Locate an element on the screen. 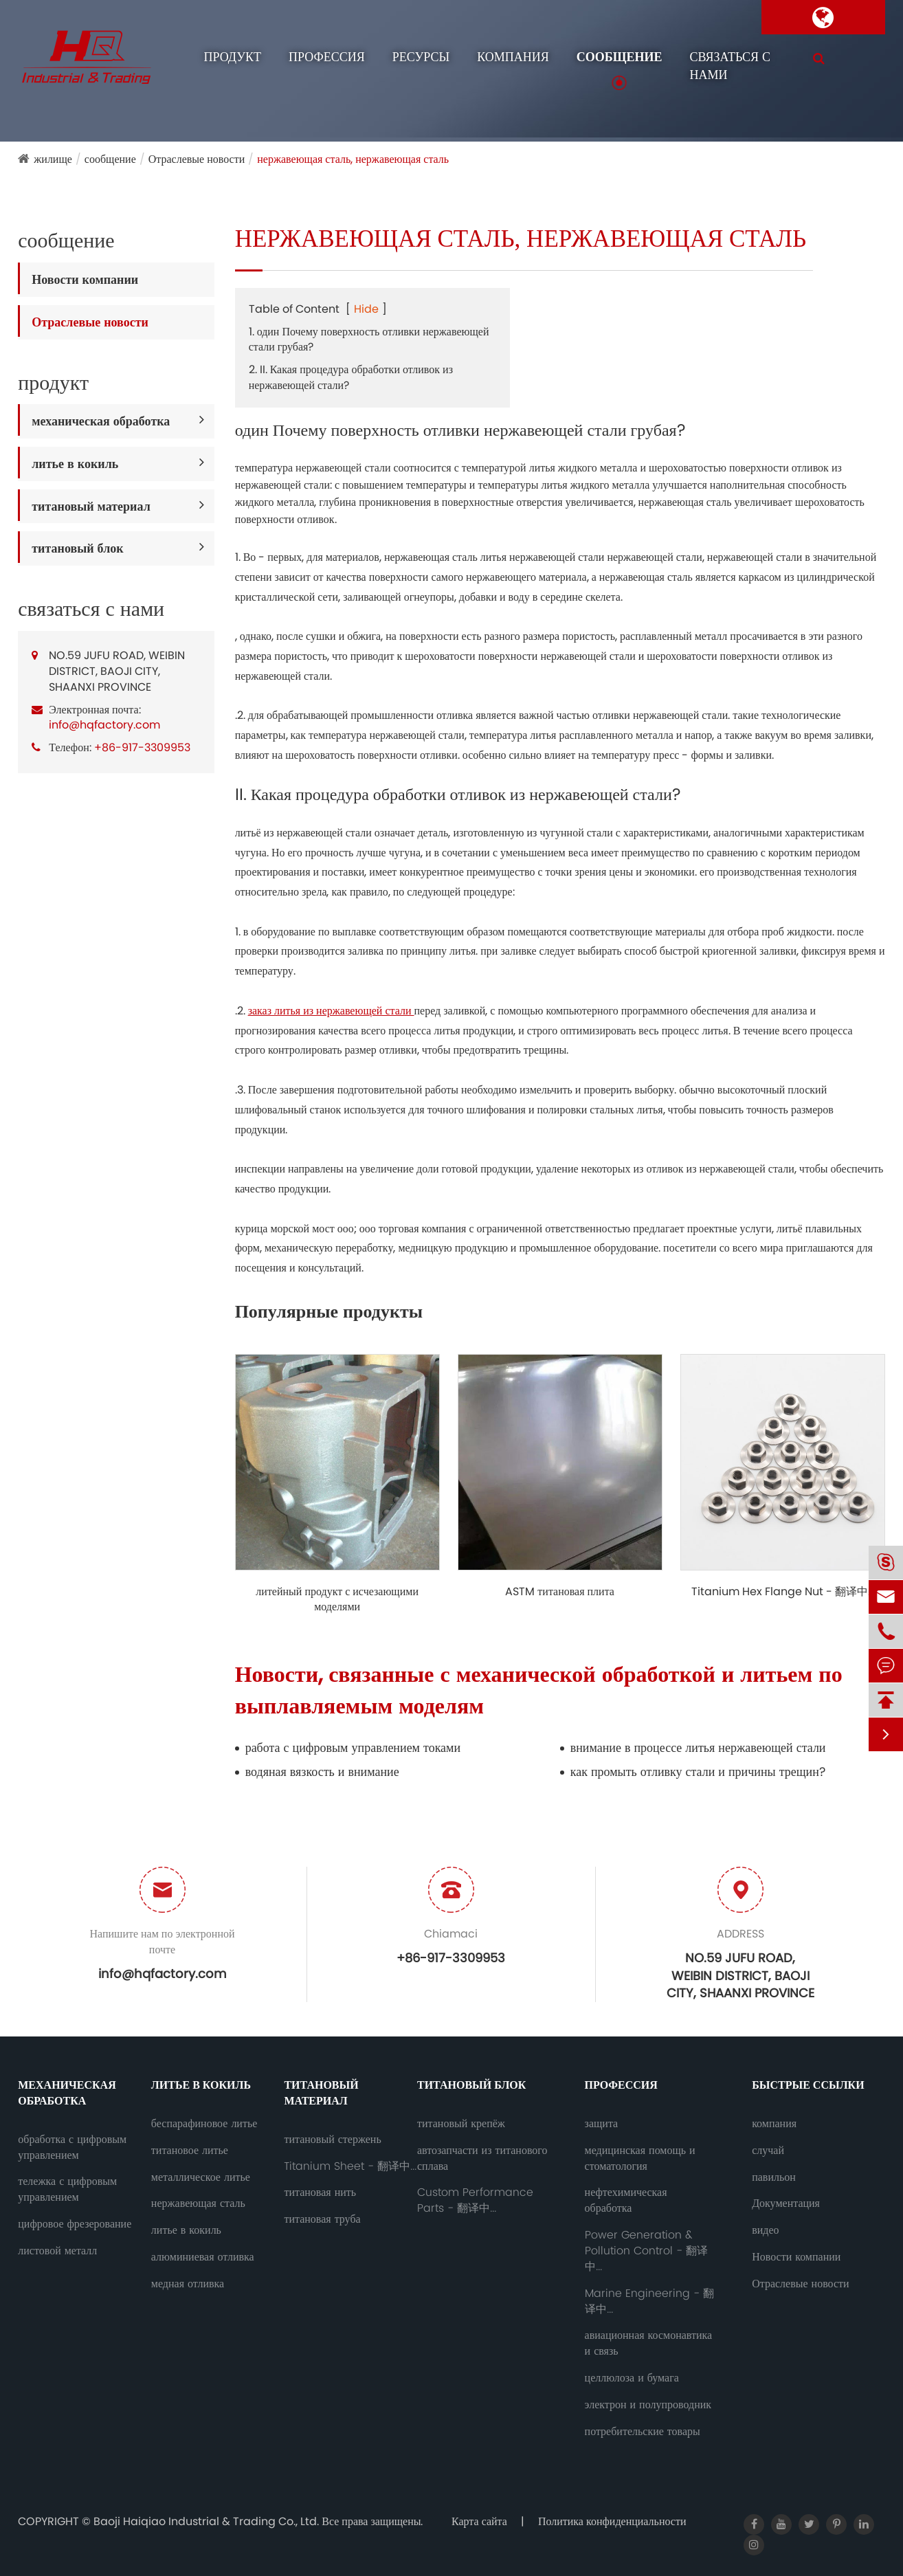  info@hqfactory.com is located at coordinates (104, 725).